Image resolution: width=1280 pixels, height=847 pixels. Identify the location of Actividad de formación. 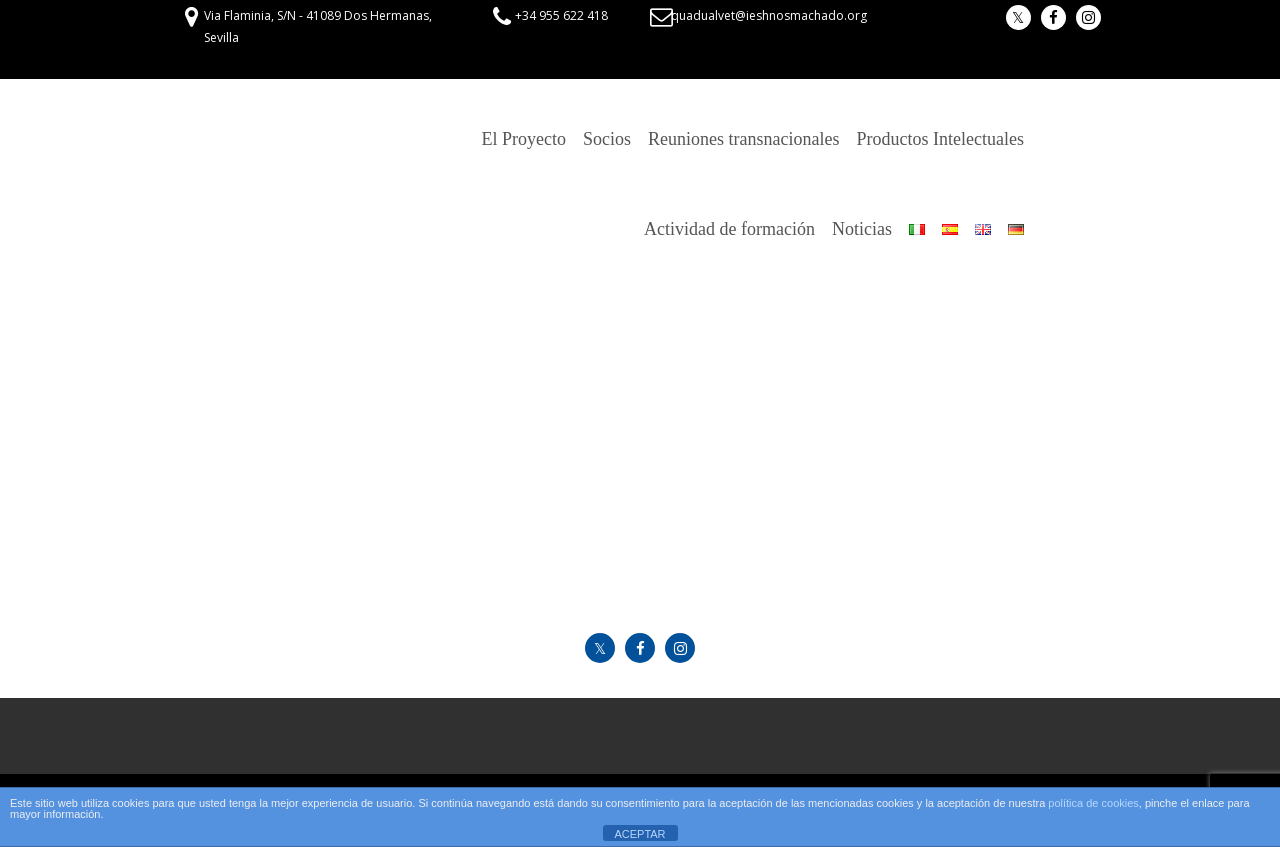
(729, 229).